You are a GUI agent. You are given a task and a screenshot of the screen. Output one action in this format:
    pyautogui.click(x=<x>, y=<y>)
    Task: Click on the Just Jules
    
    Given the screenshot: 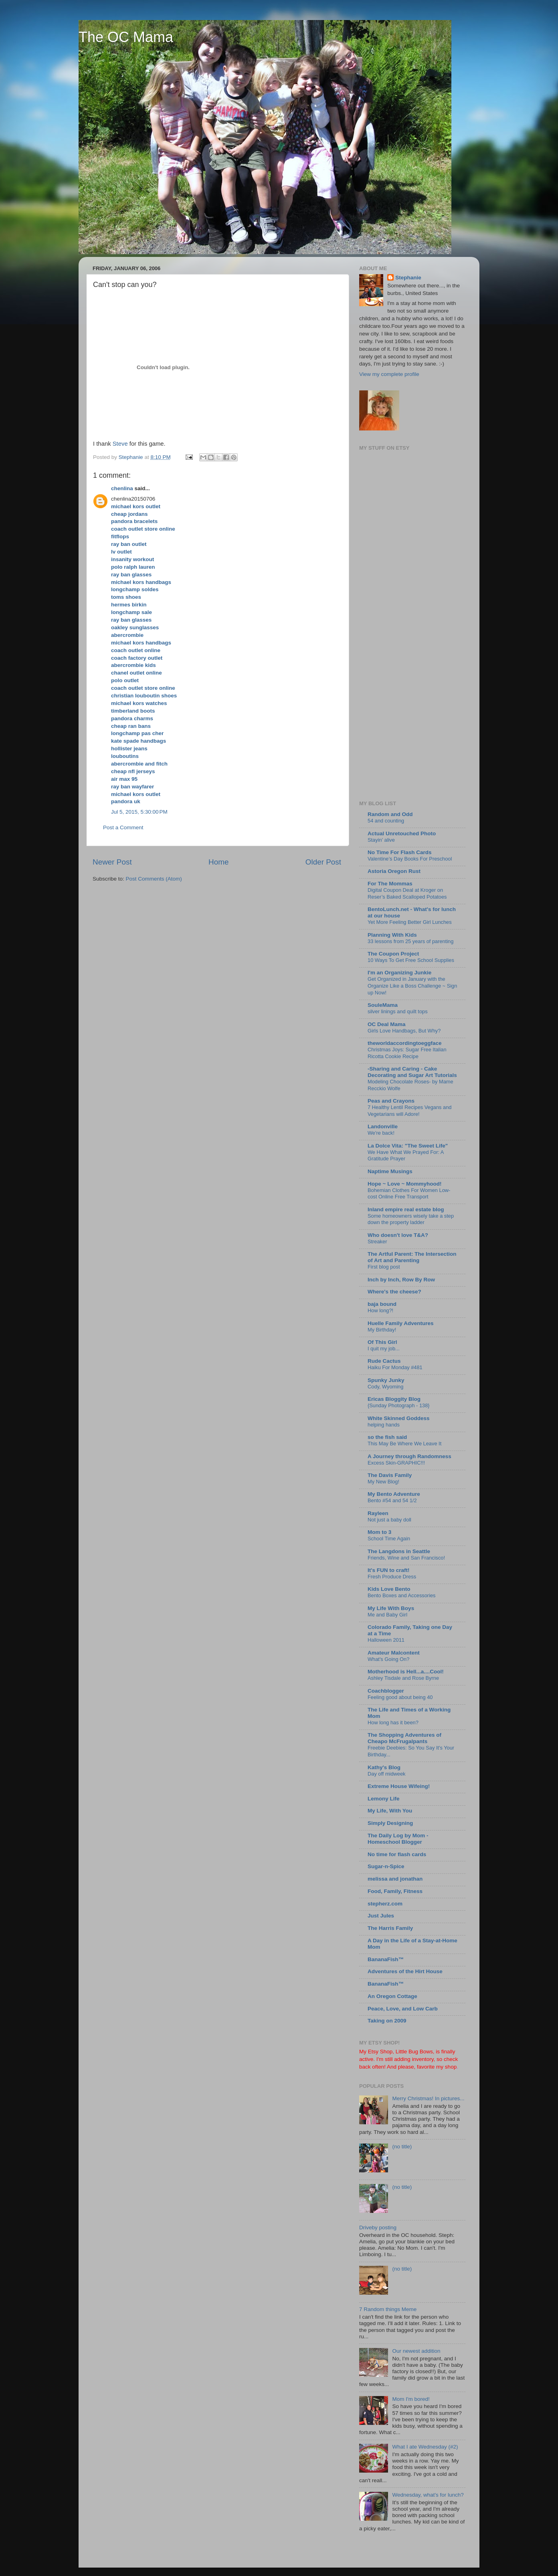 What is the action you would take?
    pyautogui.click(x=381, y=1916)
    